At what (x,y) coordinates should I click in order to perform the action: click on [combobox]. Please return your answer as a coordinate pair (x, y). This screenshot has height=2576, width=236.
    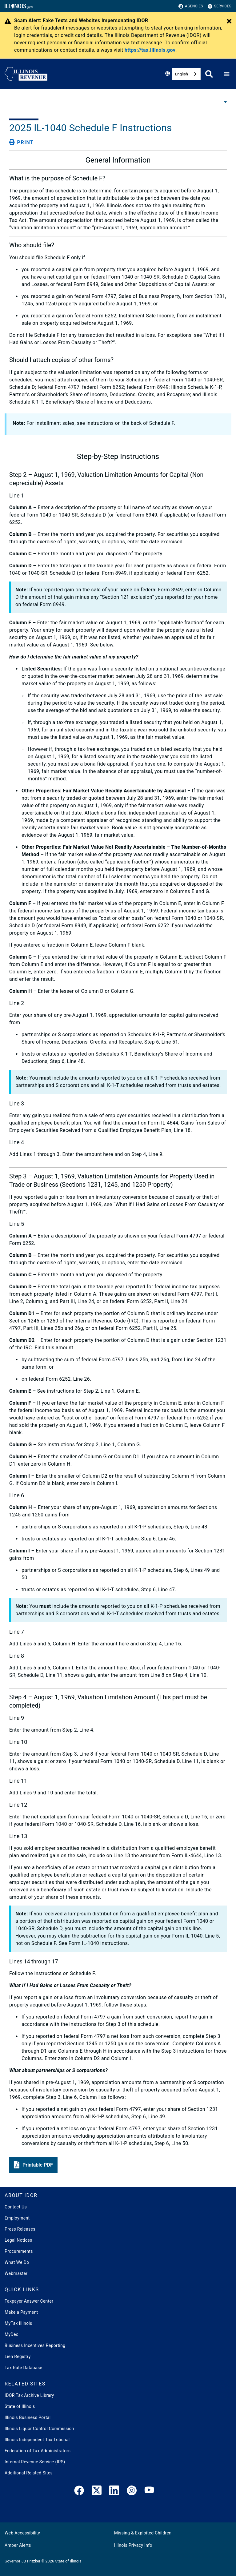
    Looking at the image, I should click on (186, 74).